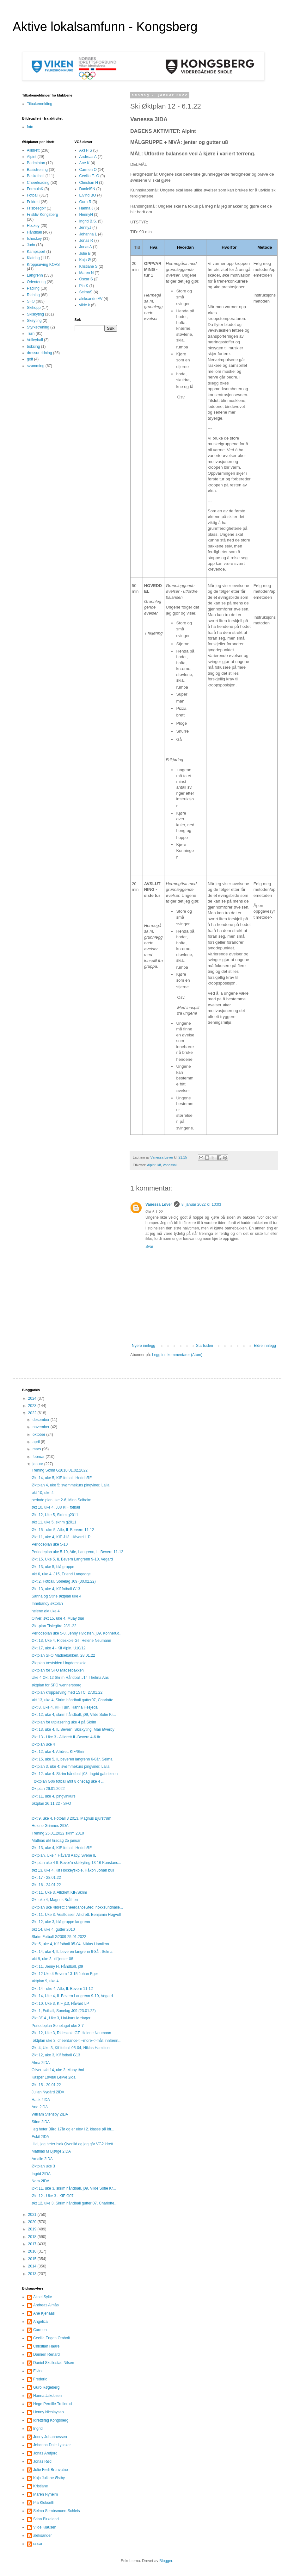  What do you see at coordinates (53, 2196) in the screenshot?
I see `Økt 12 - Uke 3 - KIF G07` at bounding box center [53, 2196].